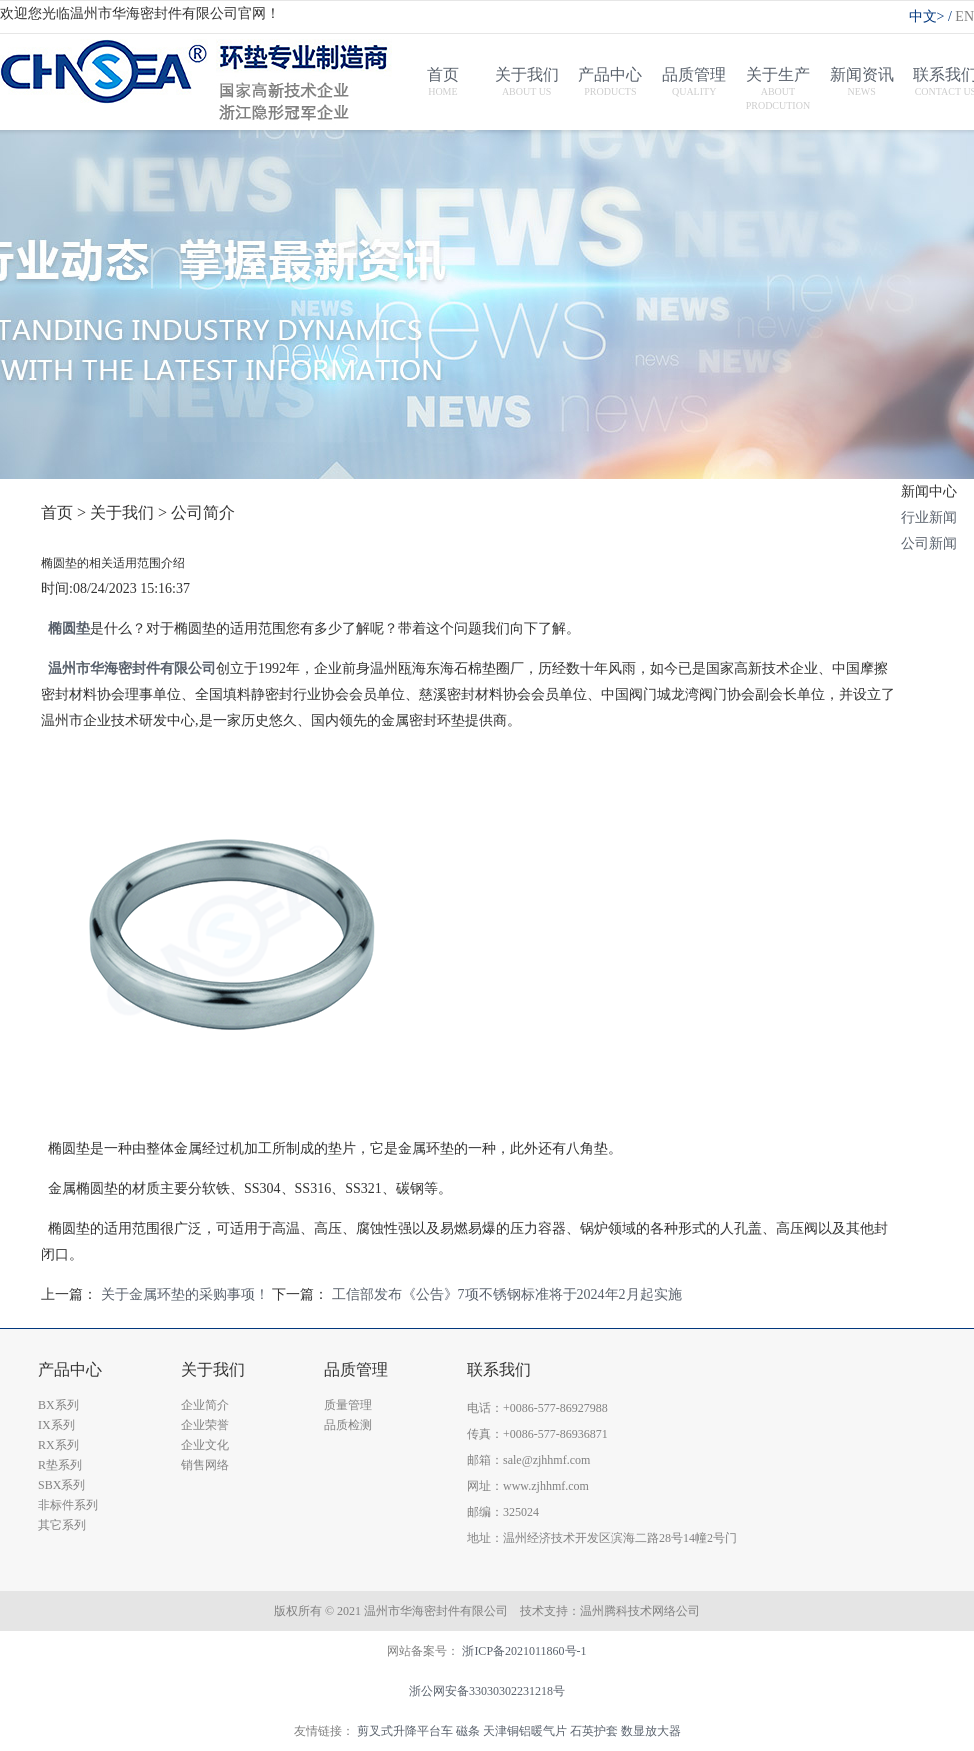 The height and width of the screenshot is (1751, 974). Describe the element at coordinates (62, 1525) in the screenshot. I see `其它系列` at that location.